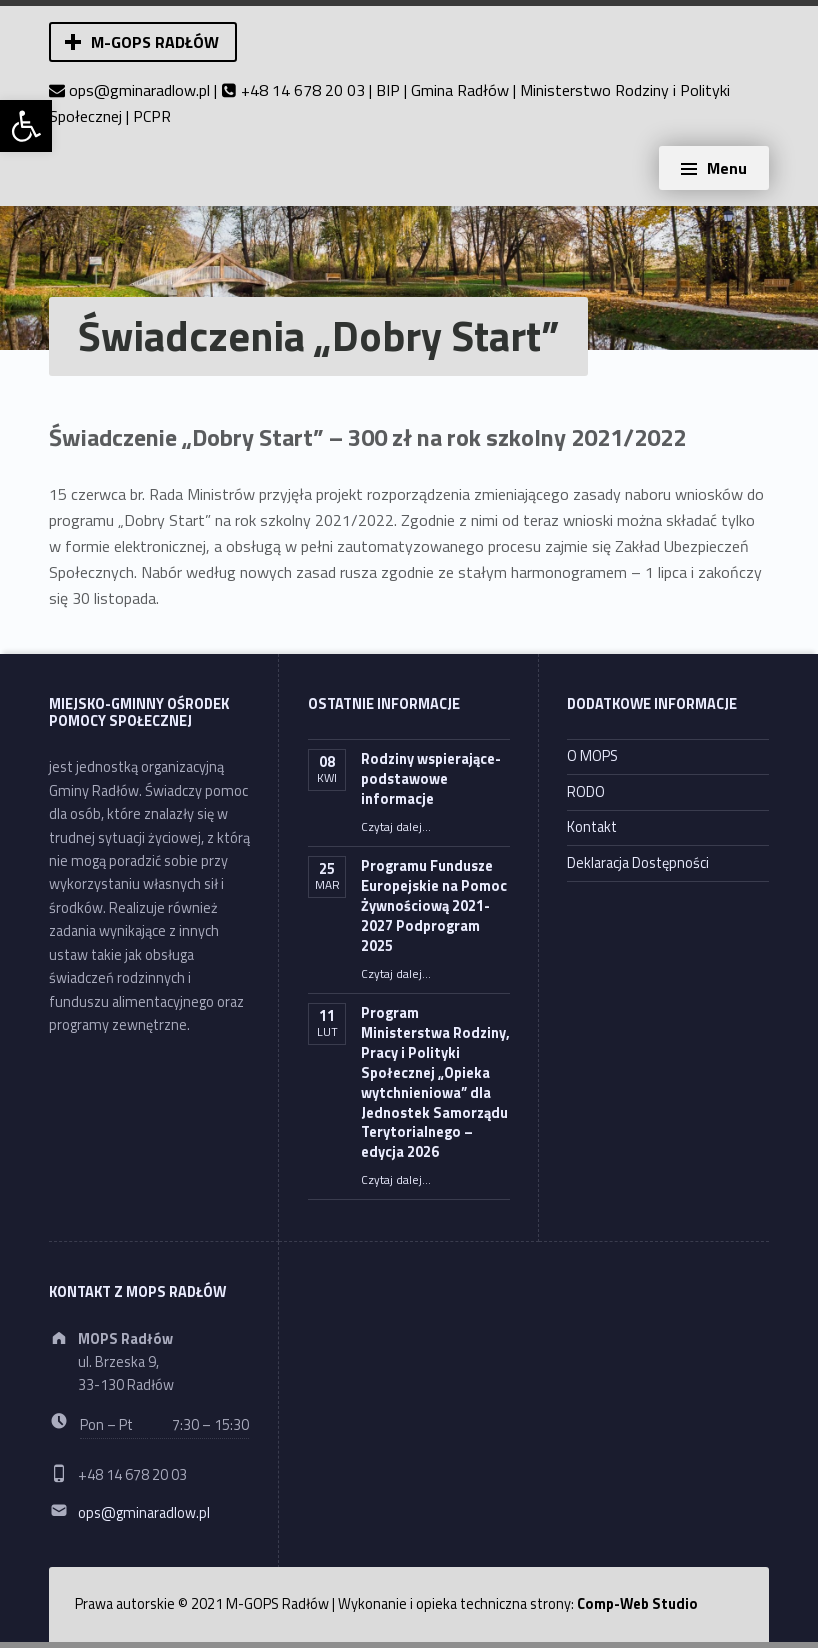 The height and width of the screenshot is (1648, 818). I want to click on Gmina Radłów [link], so click(460, 90).